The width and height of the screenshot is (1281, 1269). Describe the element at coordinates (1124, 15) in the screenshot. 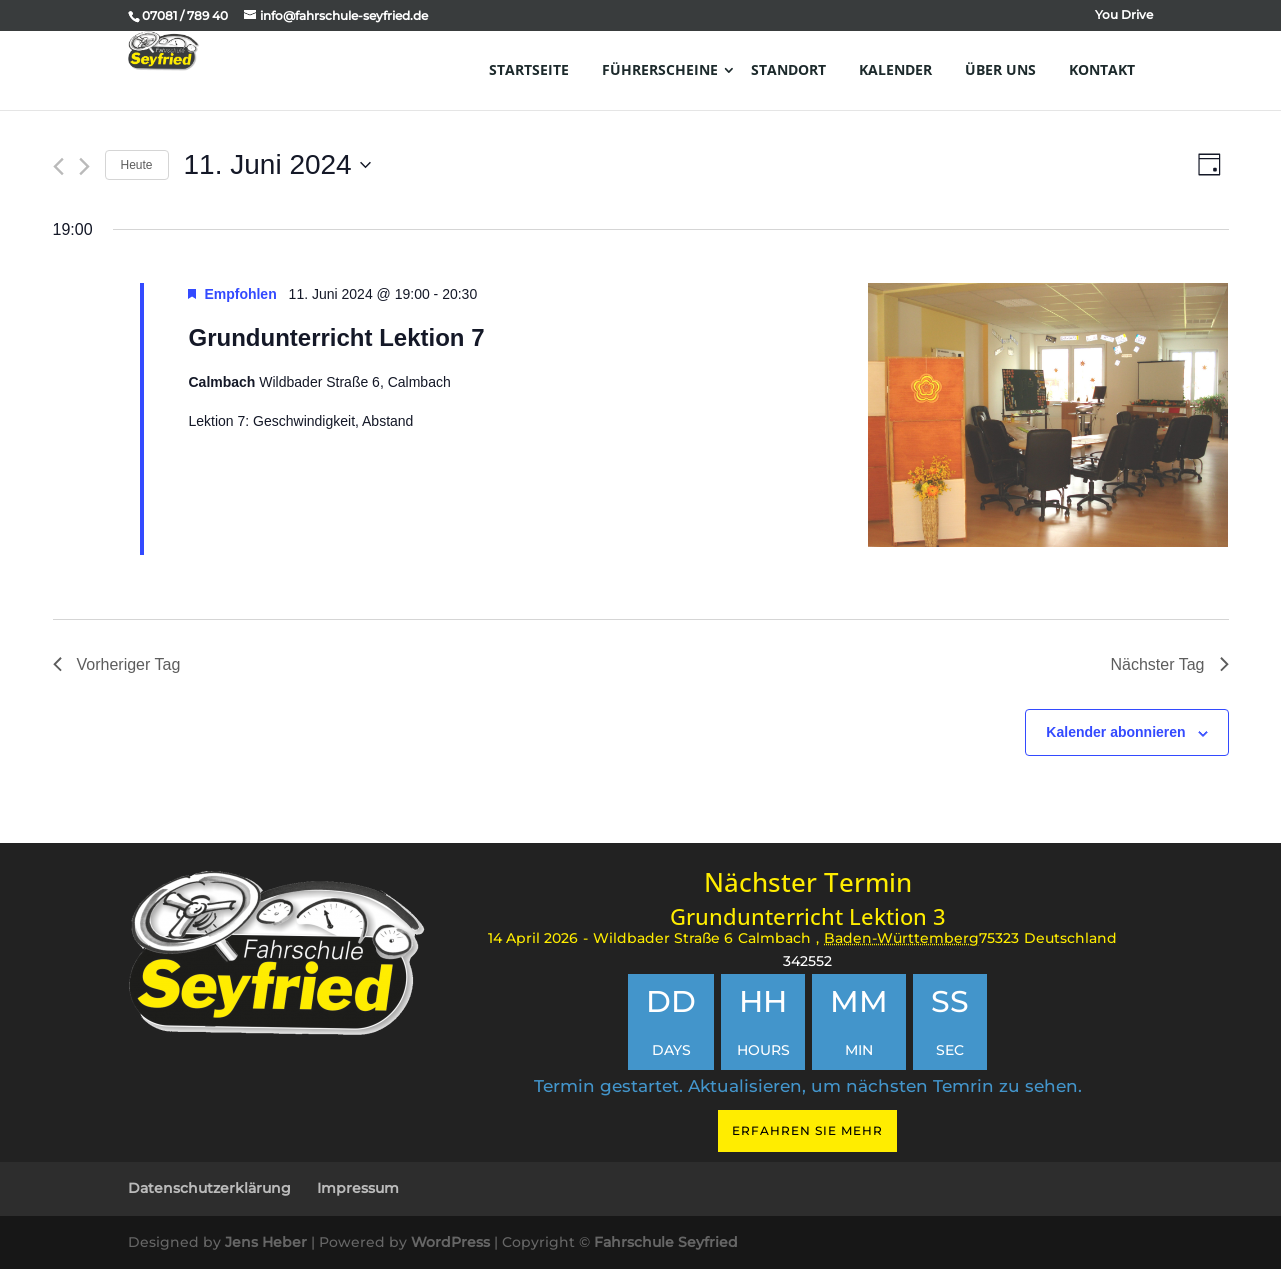

I see `You Drive` at that location.